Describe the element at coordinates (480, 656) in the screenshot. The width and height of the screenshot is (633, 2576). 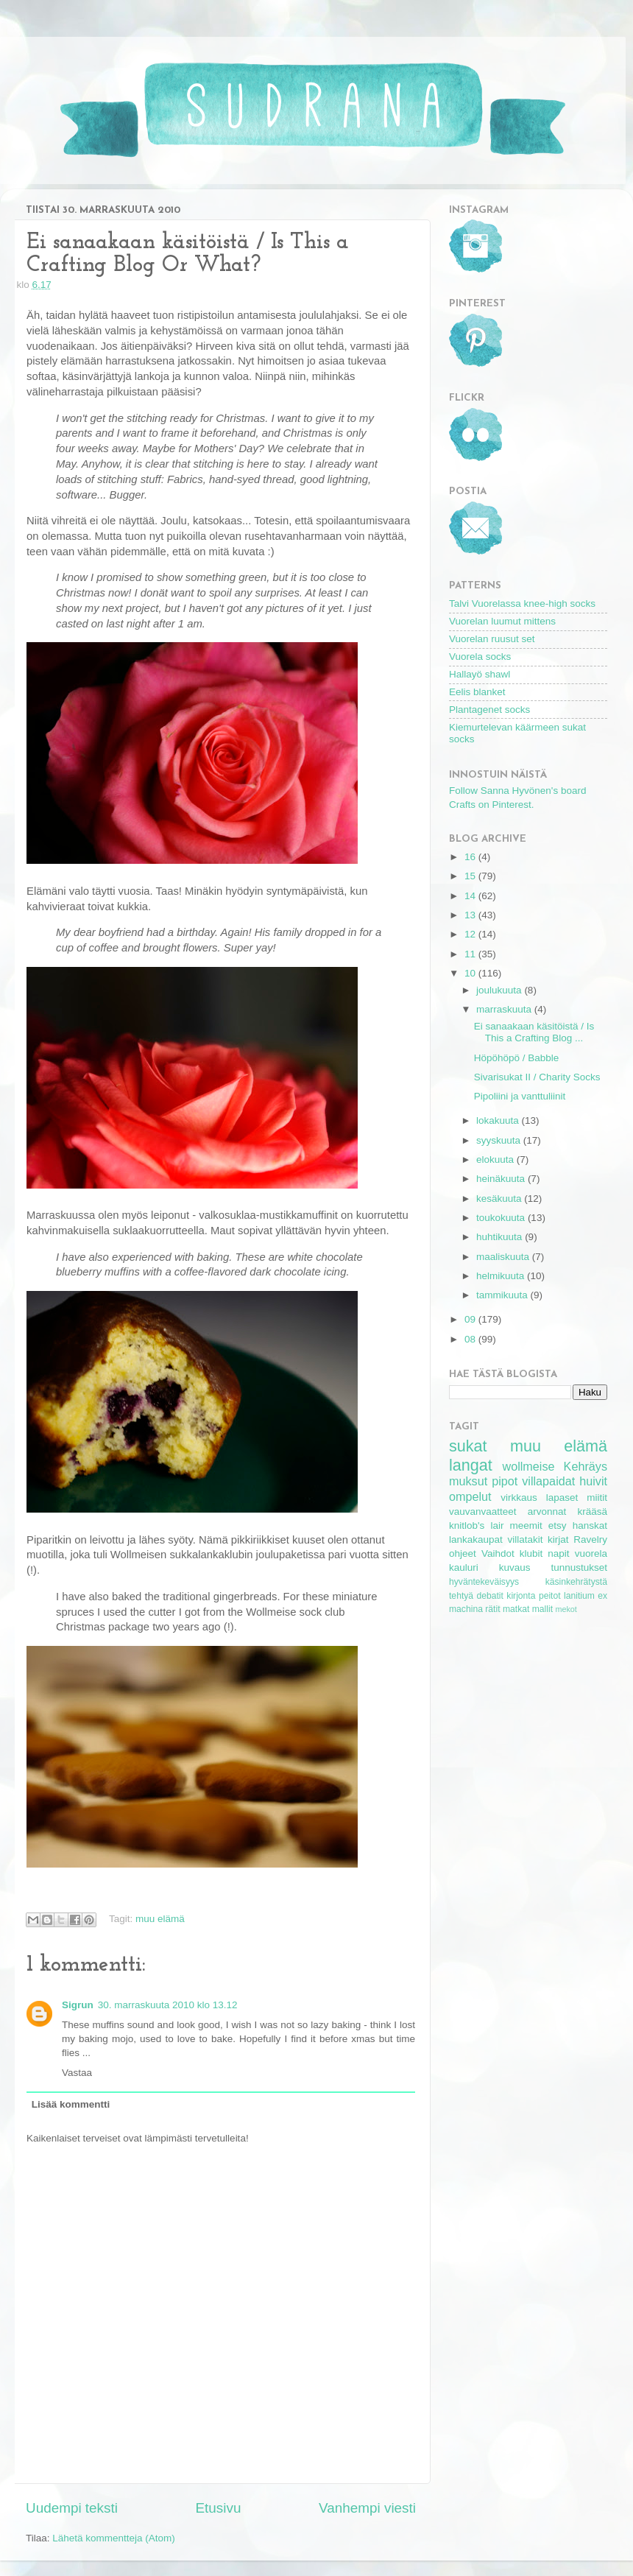
I see `Vuorela socks` at that location.